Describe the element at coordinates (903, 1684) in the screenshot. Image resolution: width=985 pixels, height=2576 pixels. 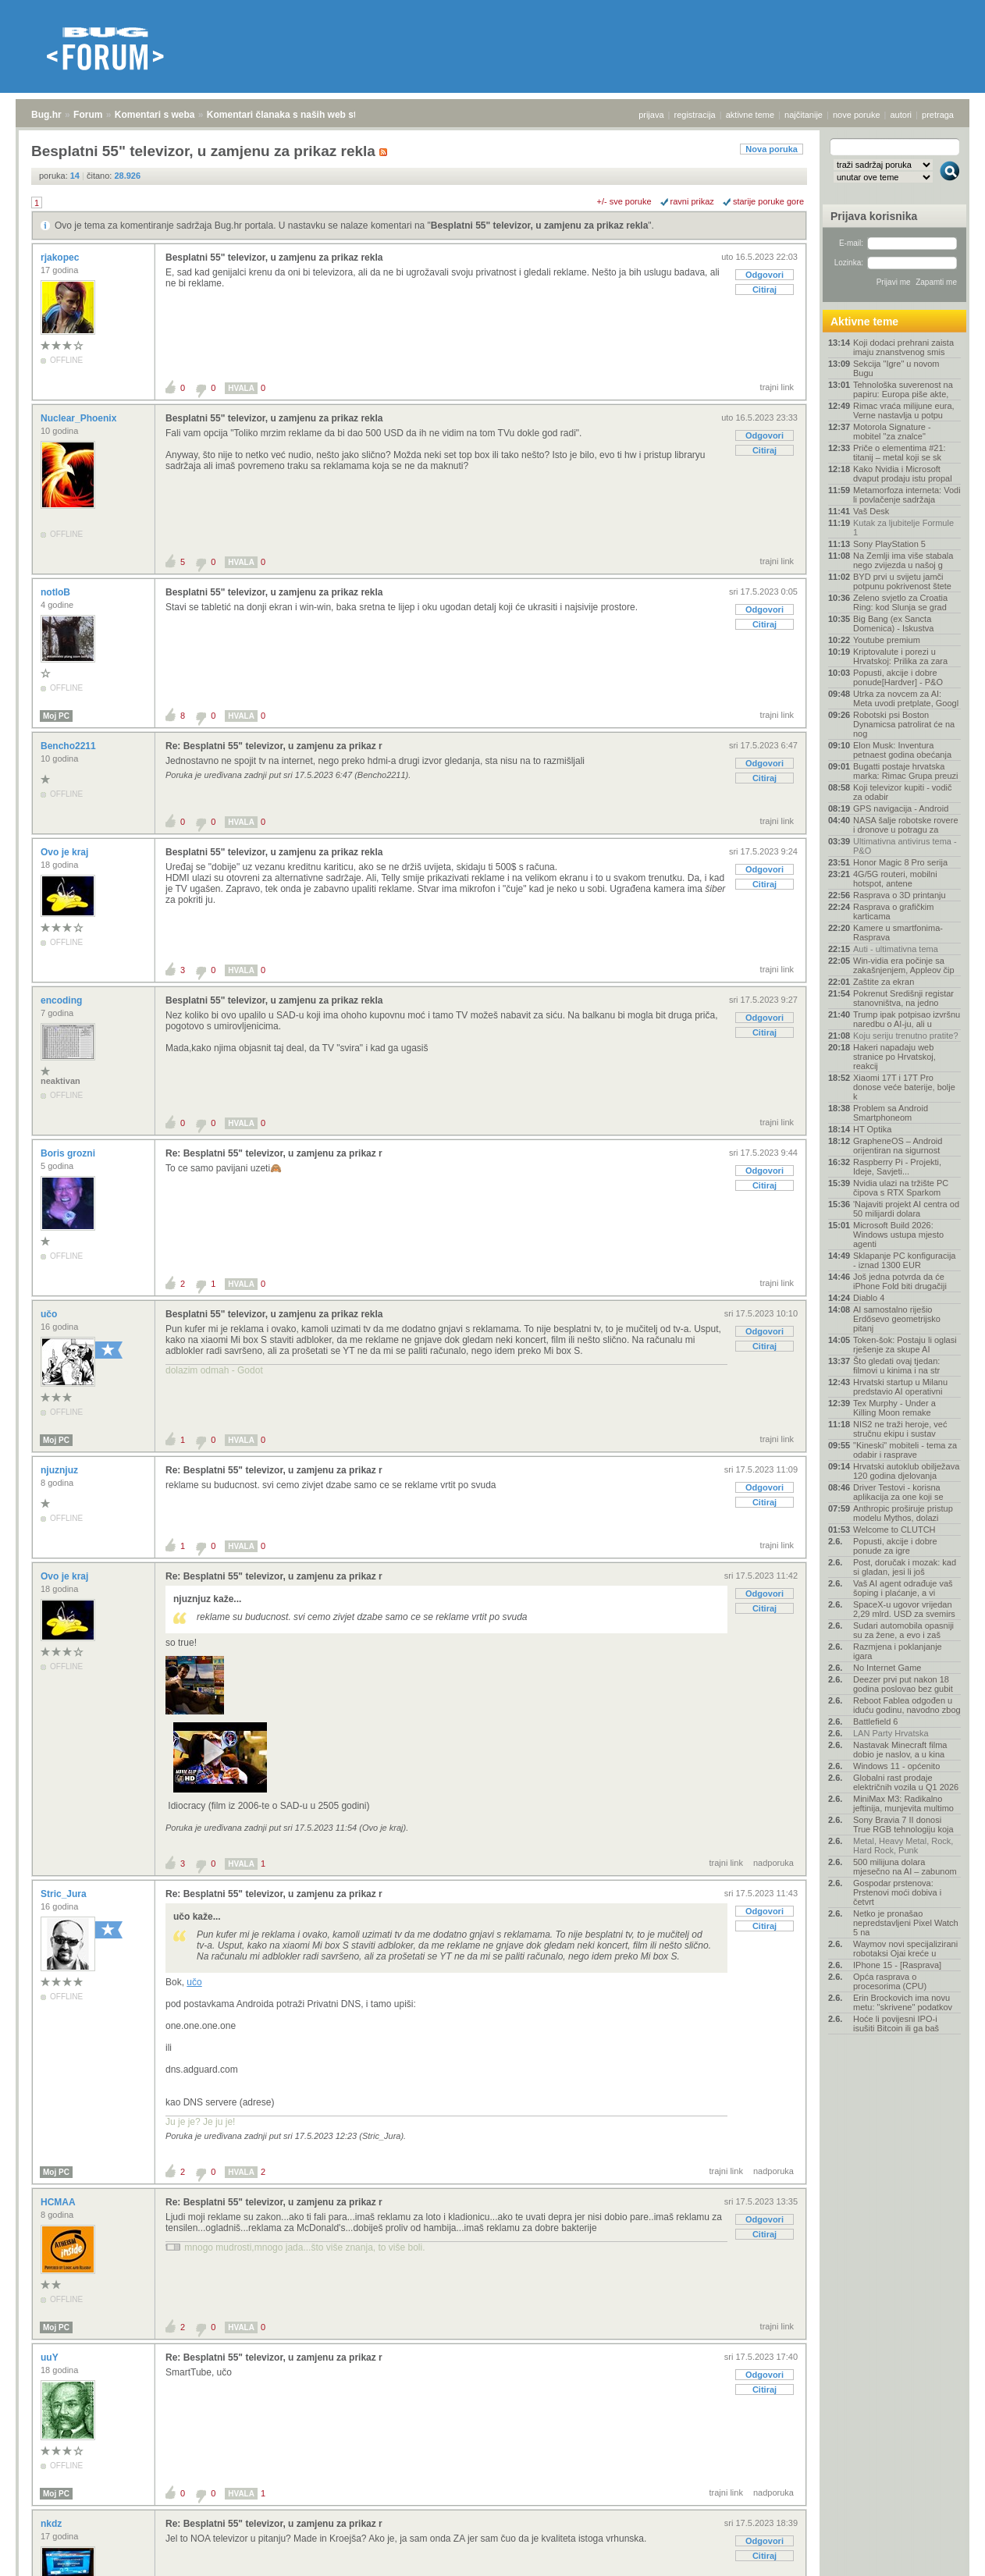
I see `Deezer prvi put nakon 18 godina poslovao bez gubit` at that location.